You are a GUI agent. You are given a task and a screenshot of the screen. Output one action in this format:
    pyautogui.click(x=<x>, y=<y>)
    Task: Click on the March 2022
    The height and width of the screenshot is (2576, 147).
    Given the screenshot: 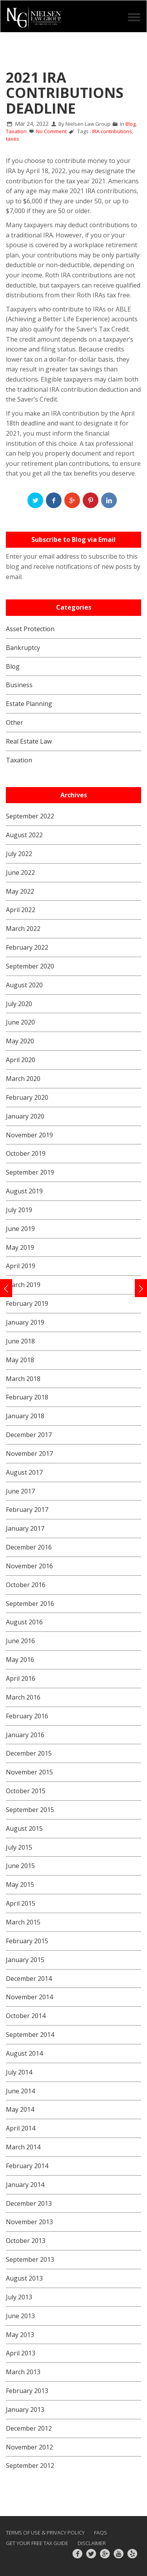 What is the action you would take?
    pyautogui.click(x=23, y=928)
    